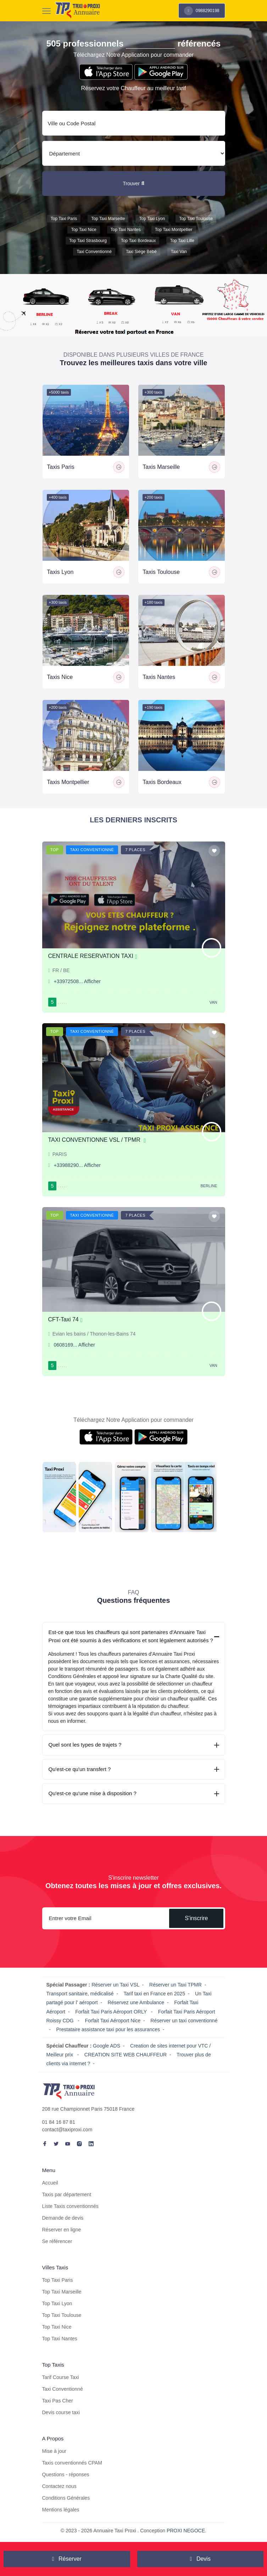  Describe the element at coordinates (77, 981) in the screenshot. I see `+33972508... Afficher` at that location.